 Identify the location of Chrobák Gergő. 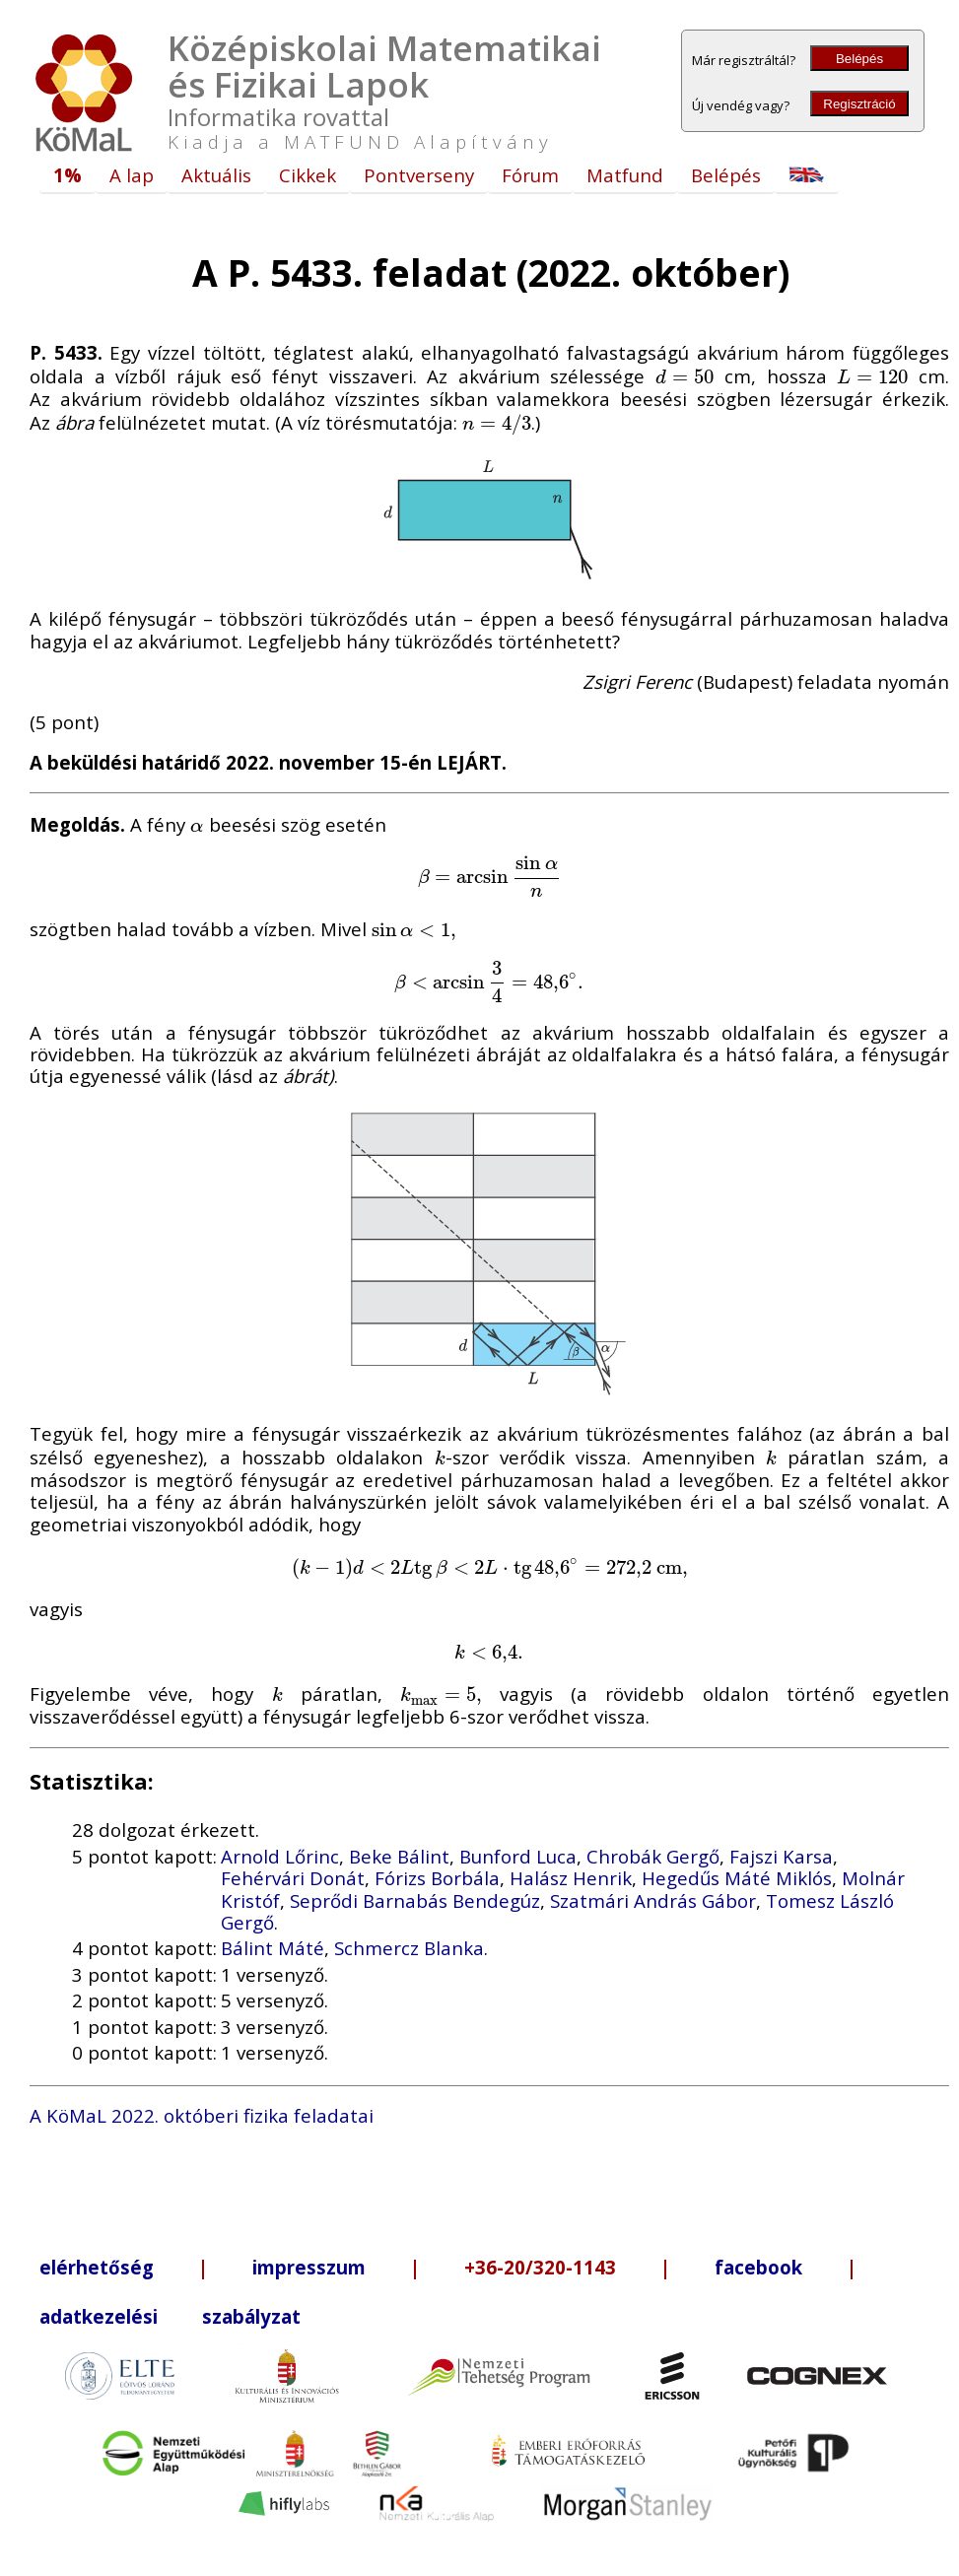
(652, 1856).